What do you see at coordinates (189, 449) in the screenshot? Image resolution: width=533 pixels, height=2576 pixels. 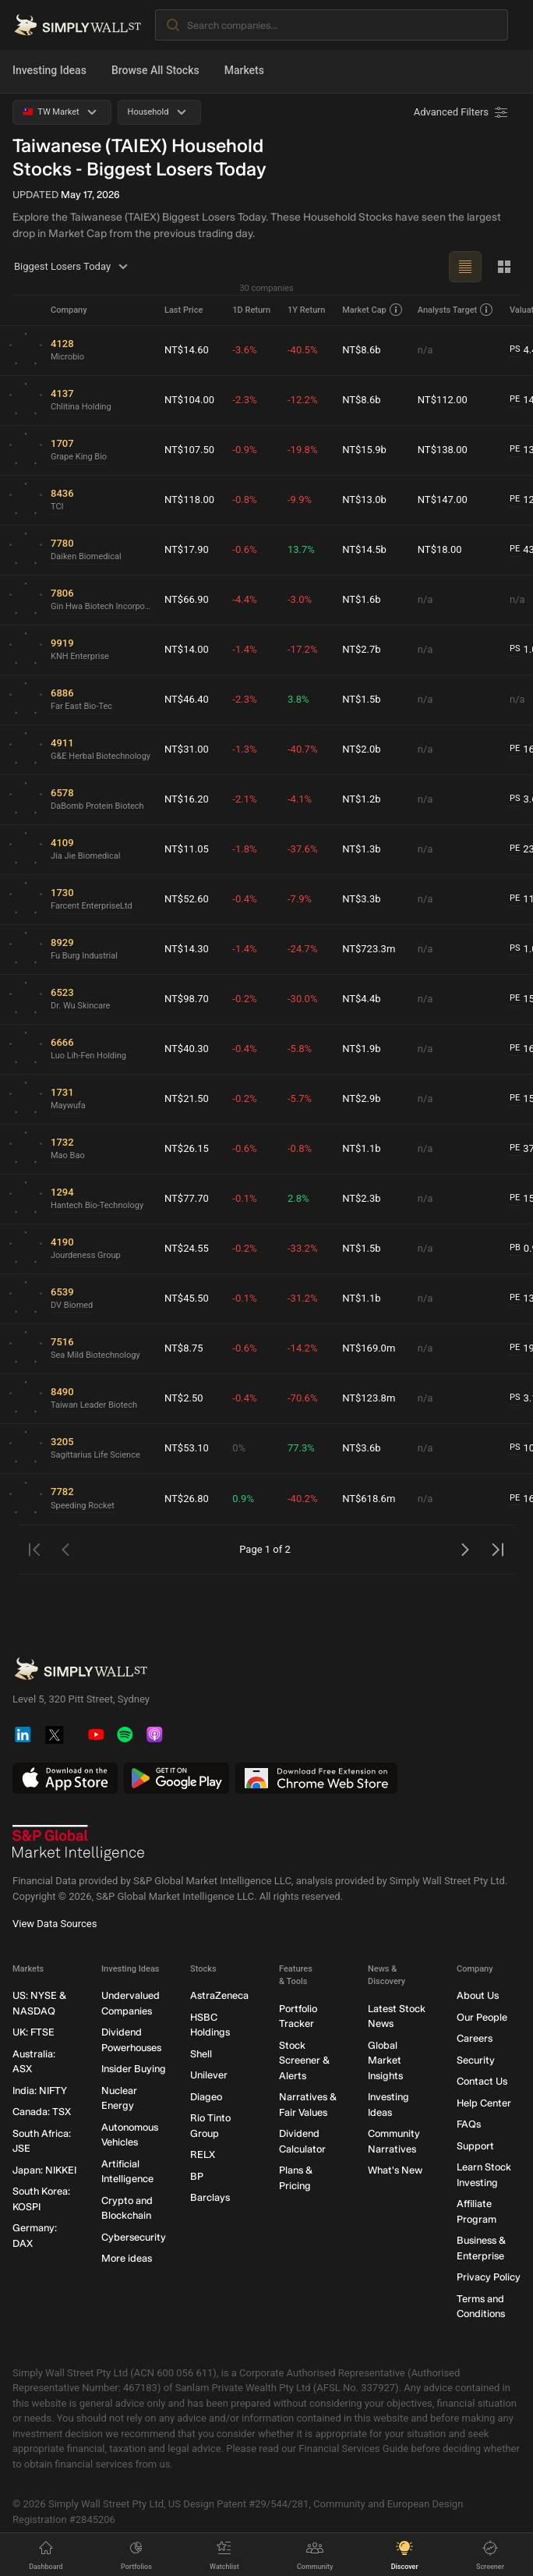 I see `NT$107.50` at bounding box center [189, 449].